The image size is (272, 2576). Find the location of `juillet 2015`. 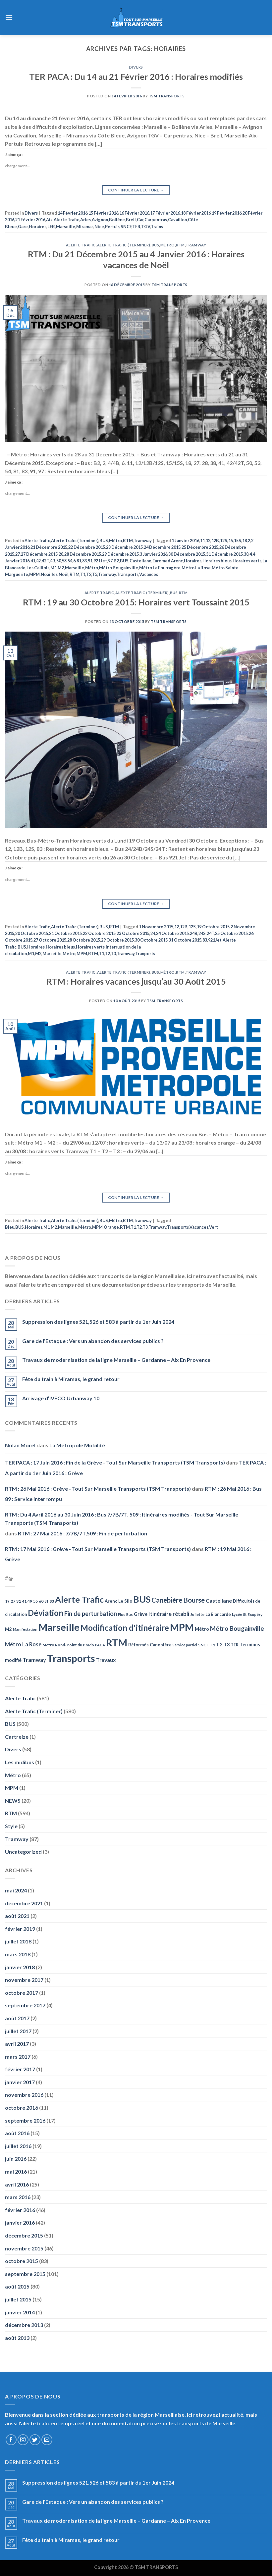

juillet 2015 is located at coordinates (18, 2299).